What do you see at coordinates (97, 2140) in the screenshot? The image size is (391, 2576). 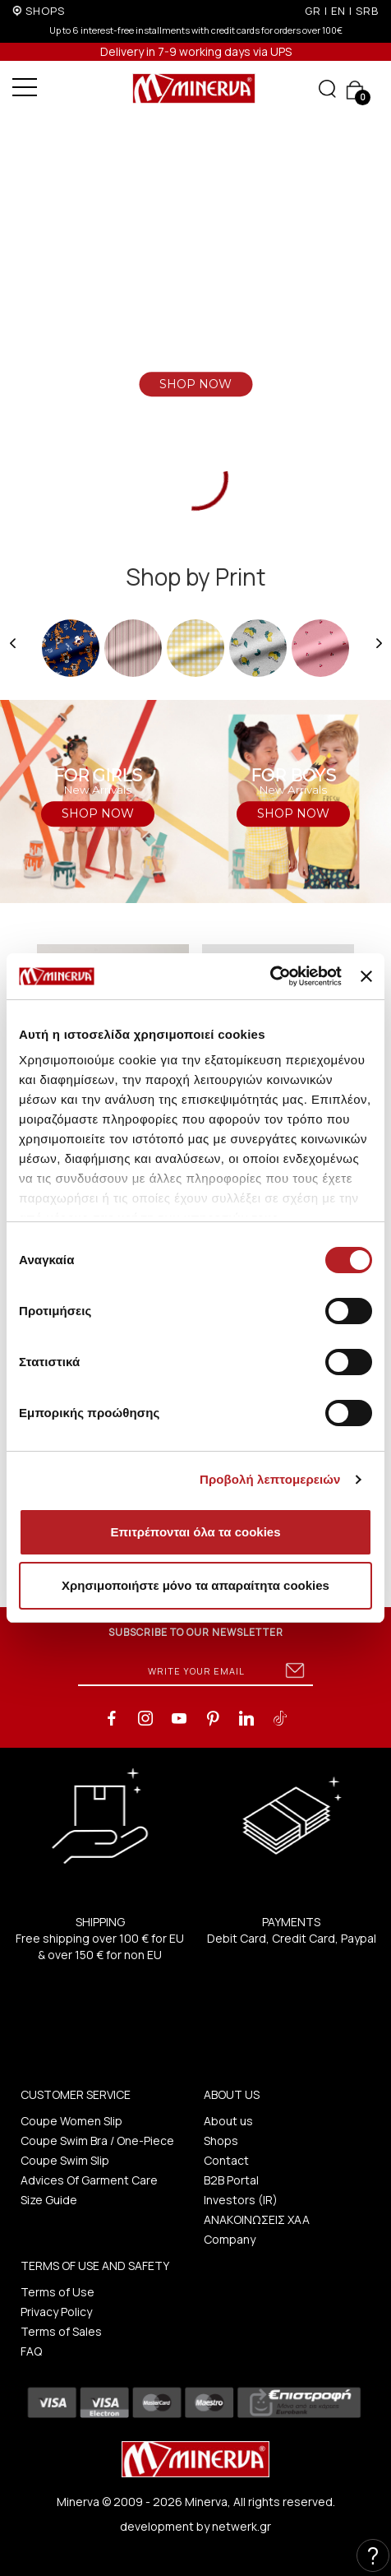 I see `Coupe Swim Bra / One-Piece` at bounding box center [97, 2140].